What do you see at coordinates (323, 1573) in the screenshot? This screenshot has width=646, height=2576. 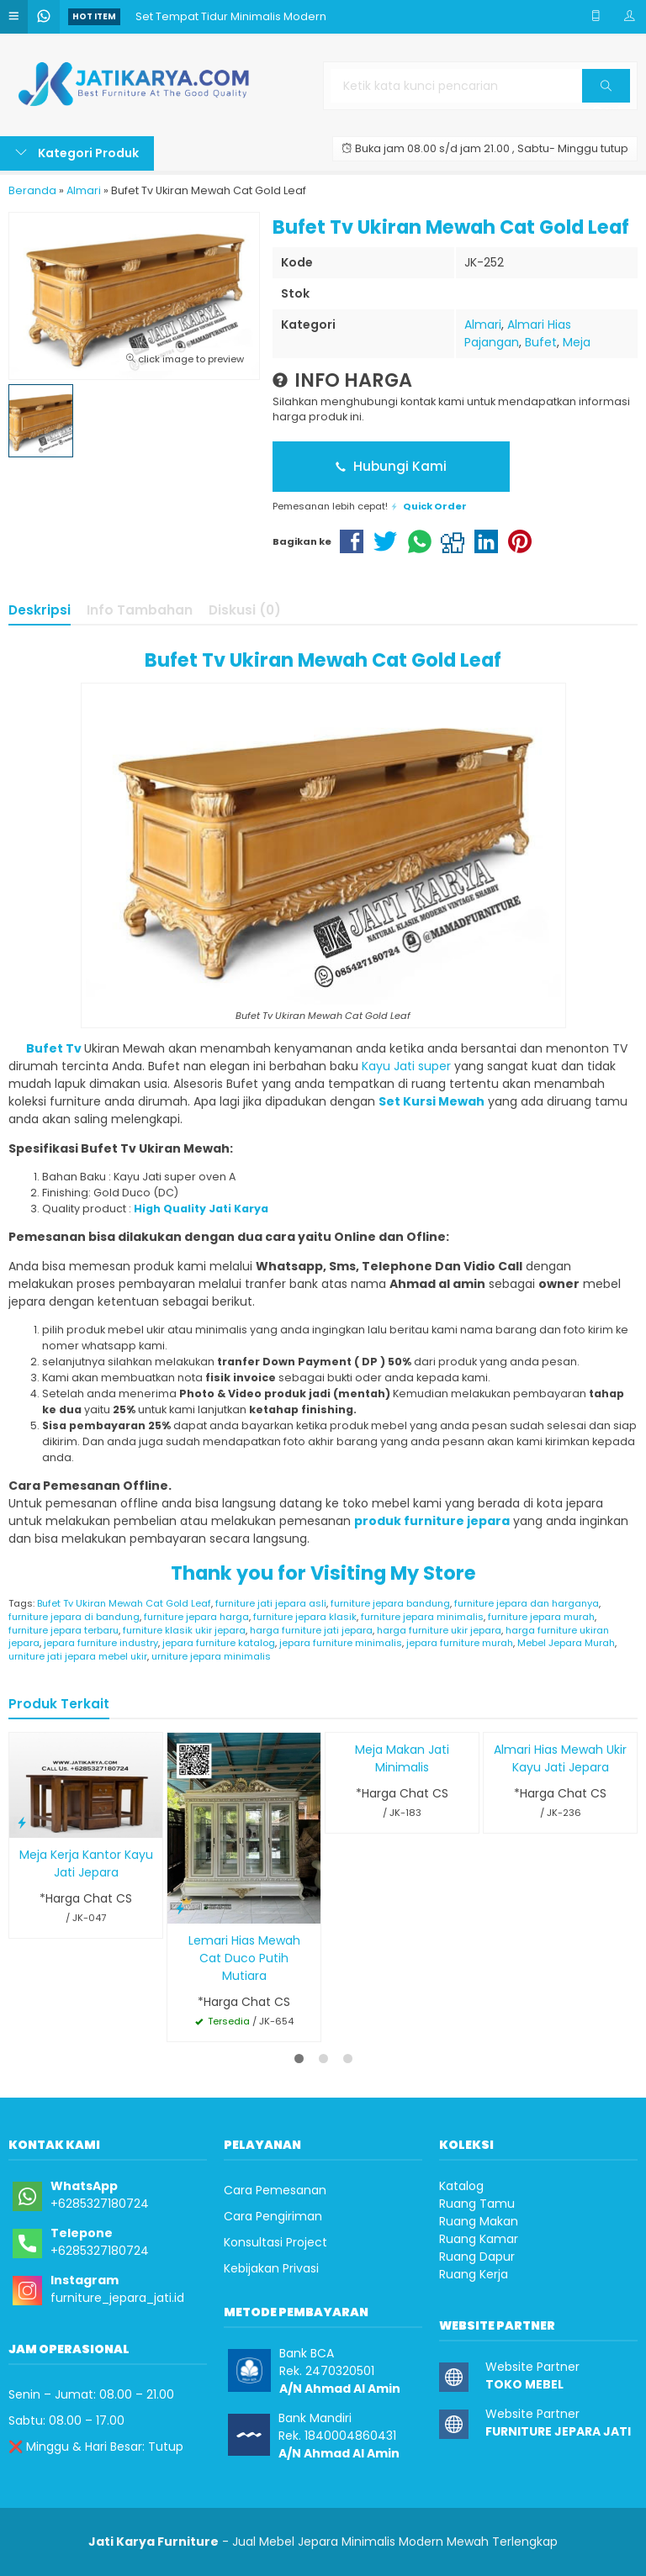 I see `Thank you for Visiting My Store` at bounding box center [323, 1573].